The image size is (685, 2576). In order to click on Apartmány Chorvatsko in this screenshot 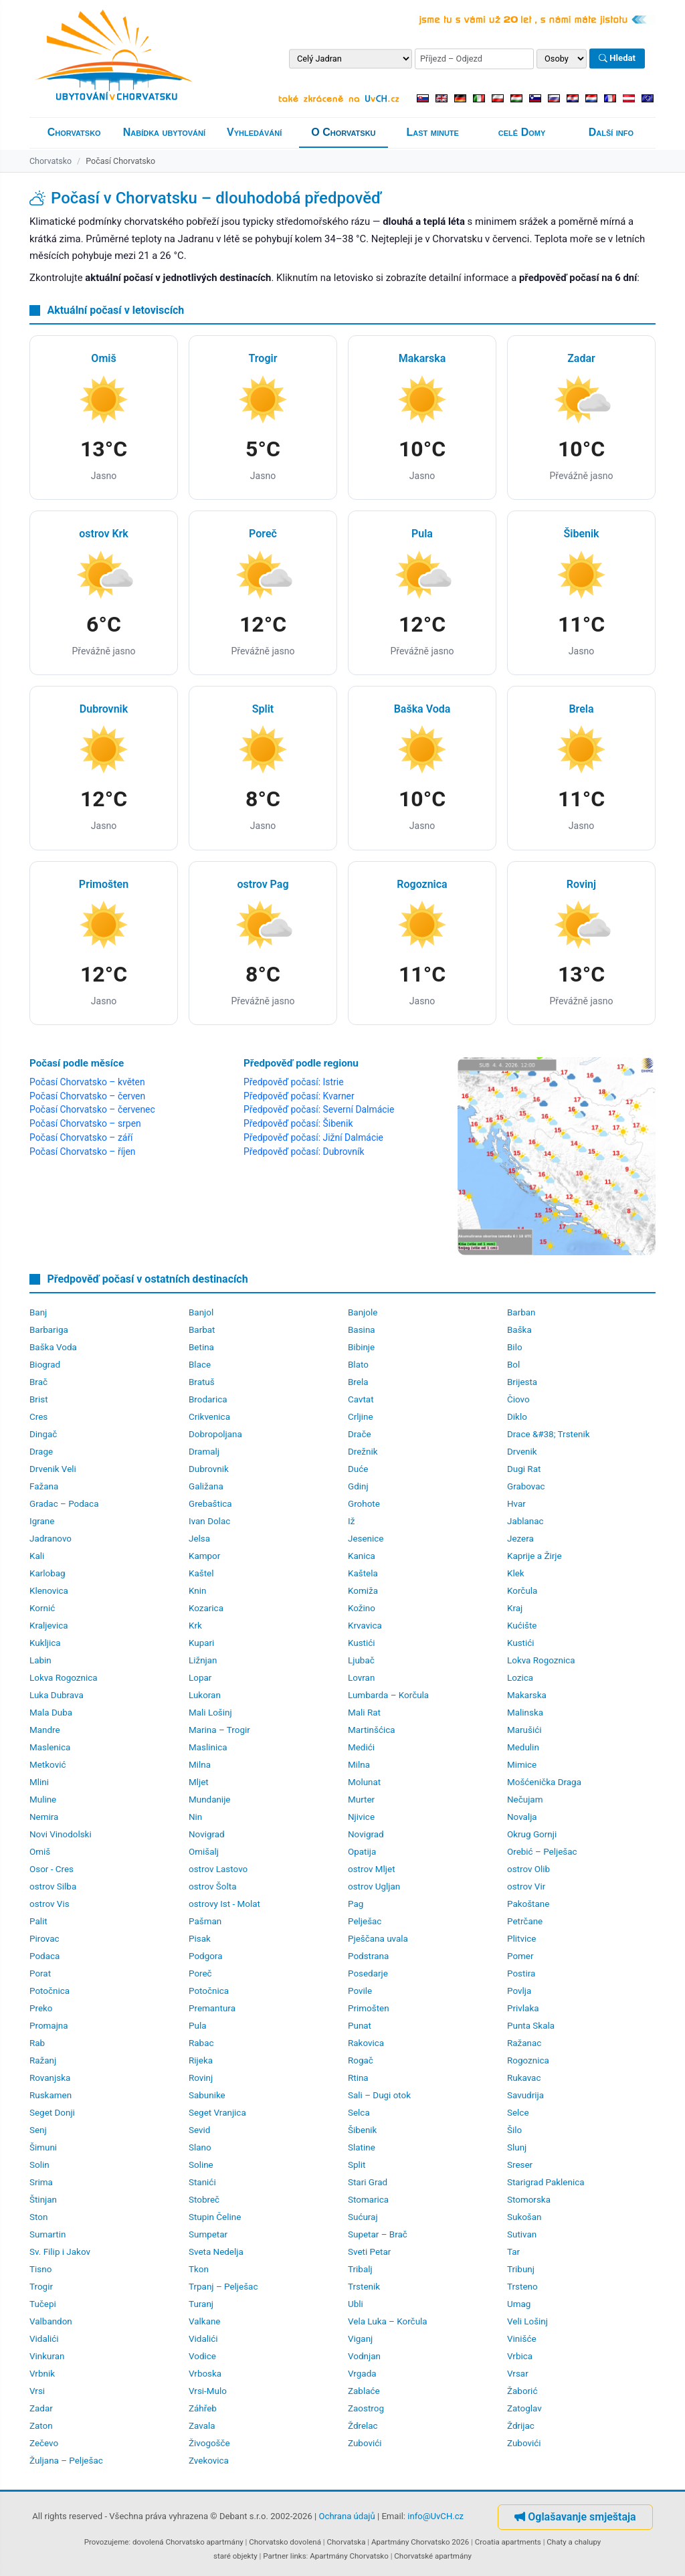, I will do `click(349, 2556)`.